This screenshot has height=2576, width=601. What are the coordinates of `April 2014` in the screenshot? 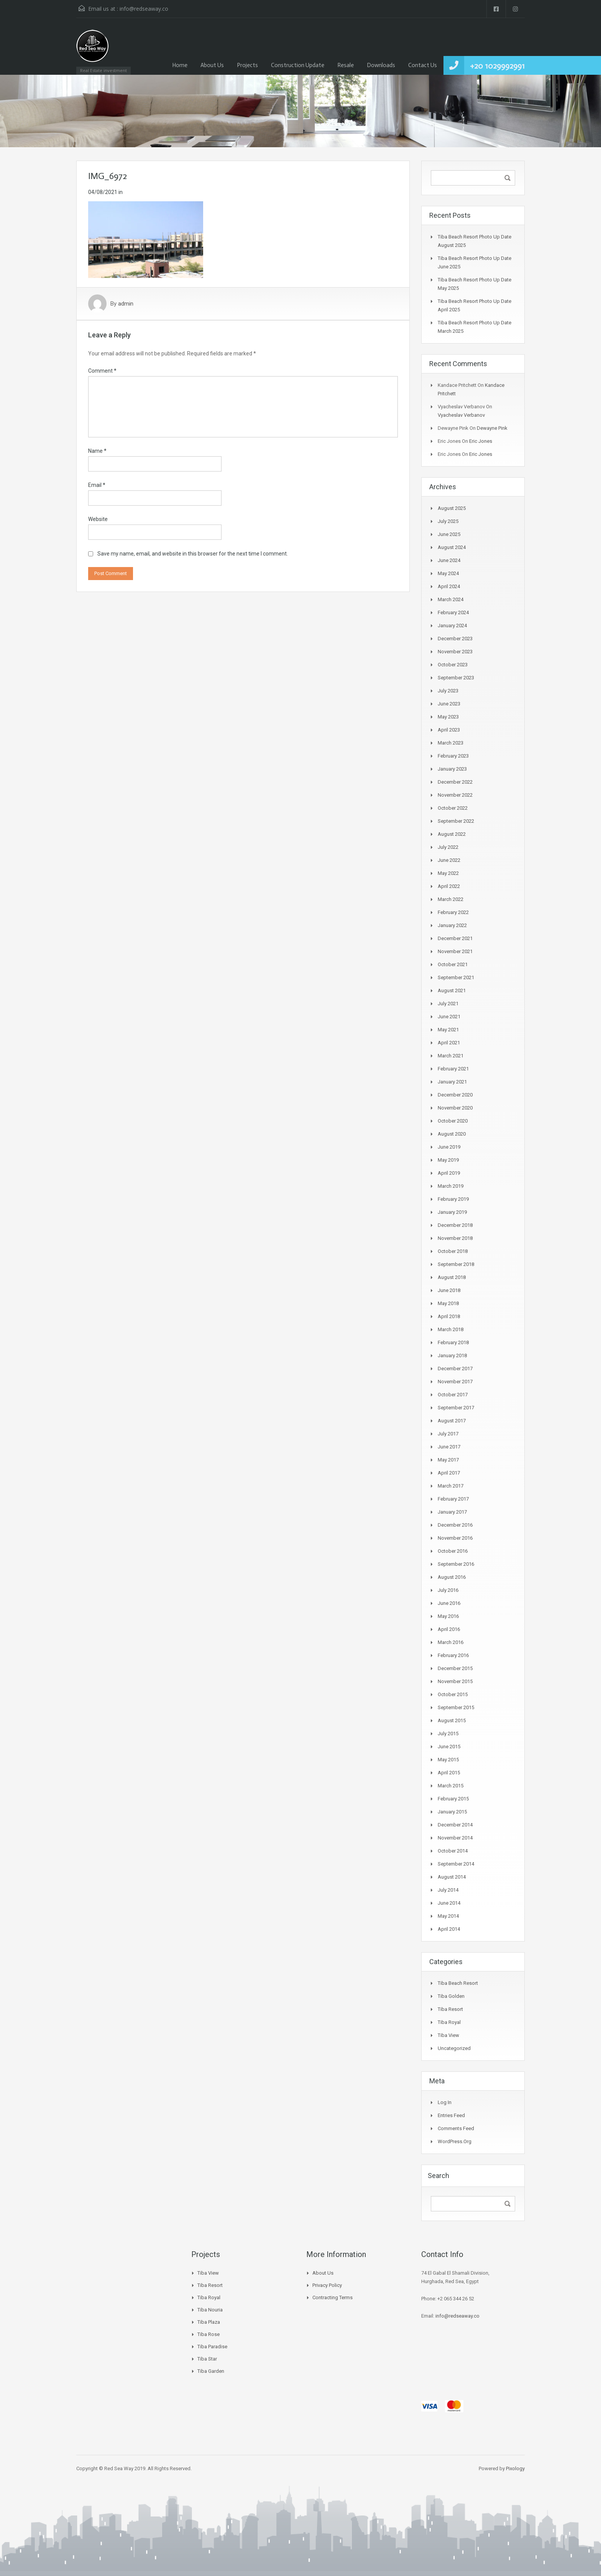 It's located at (449, 1929).